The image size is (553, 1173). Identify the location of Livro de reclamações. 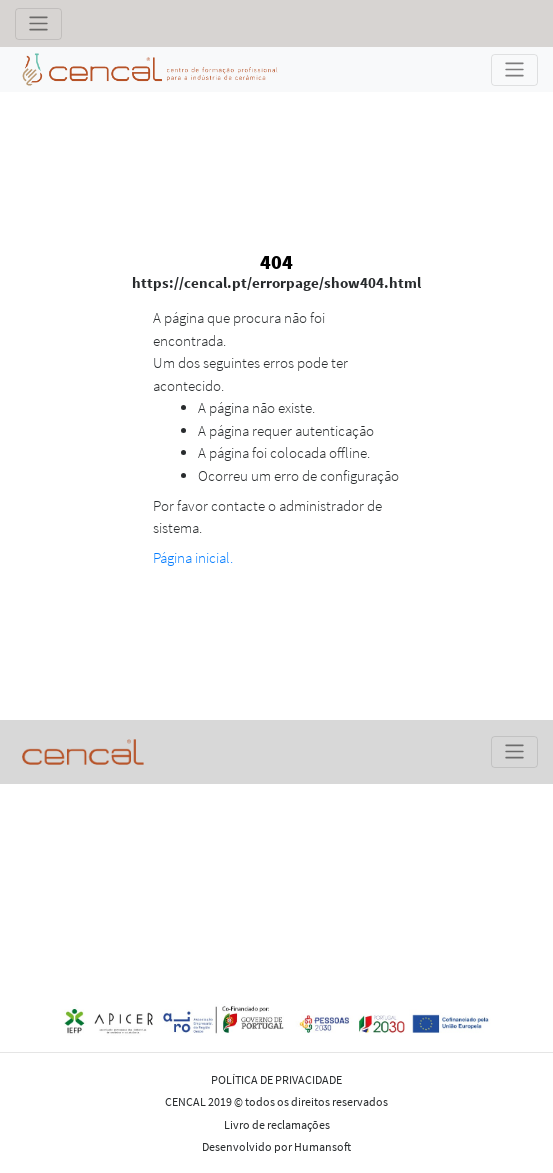
(277, 1124).